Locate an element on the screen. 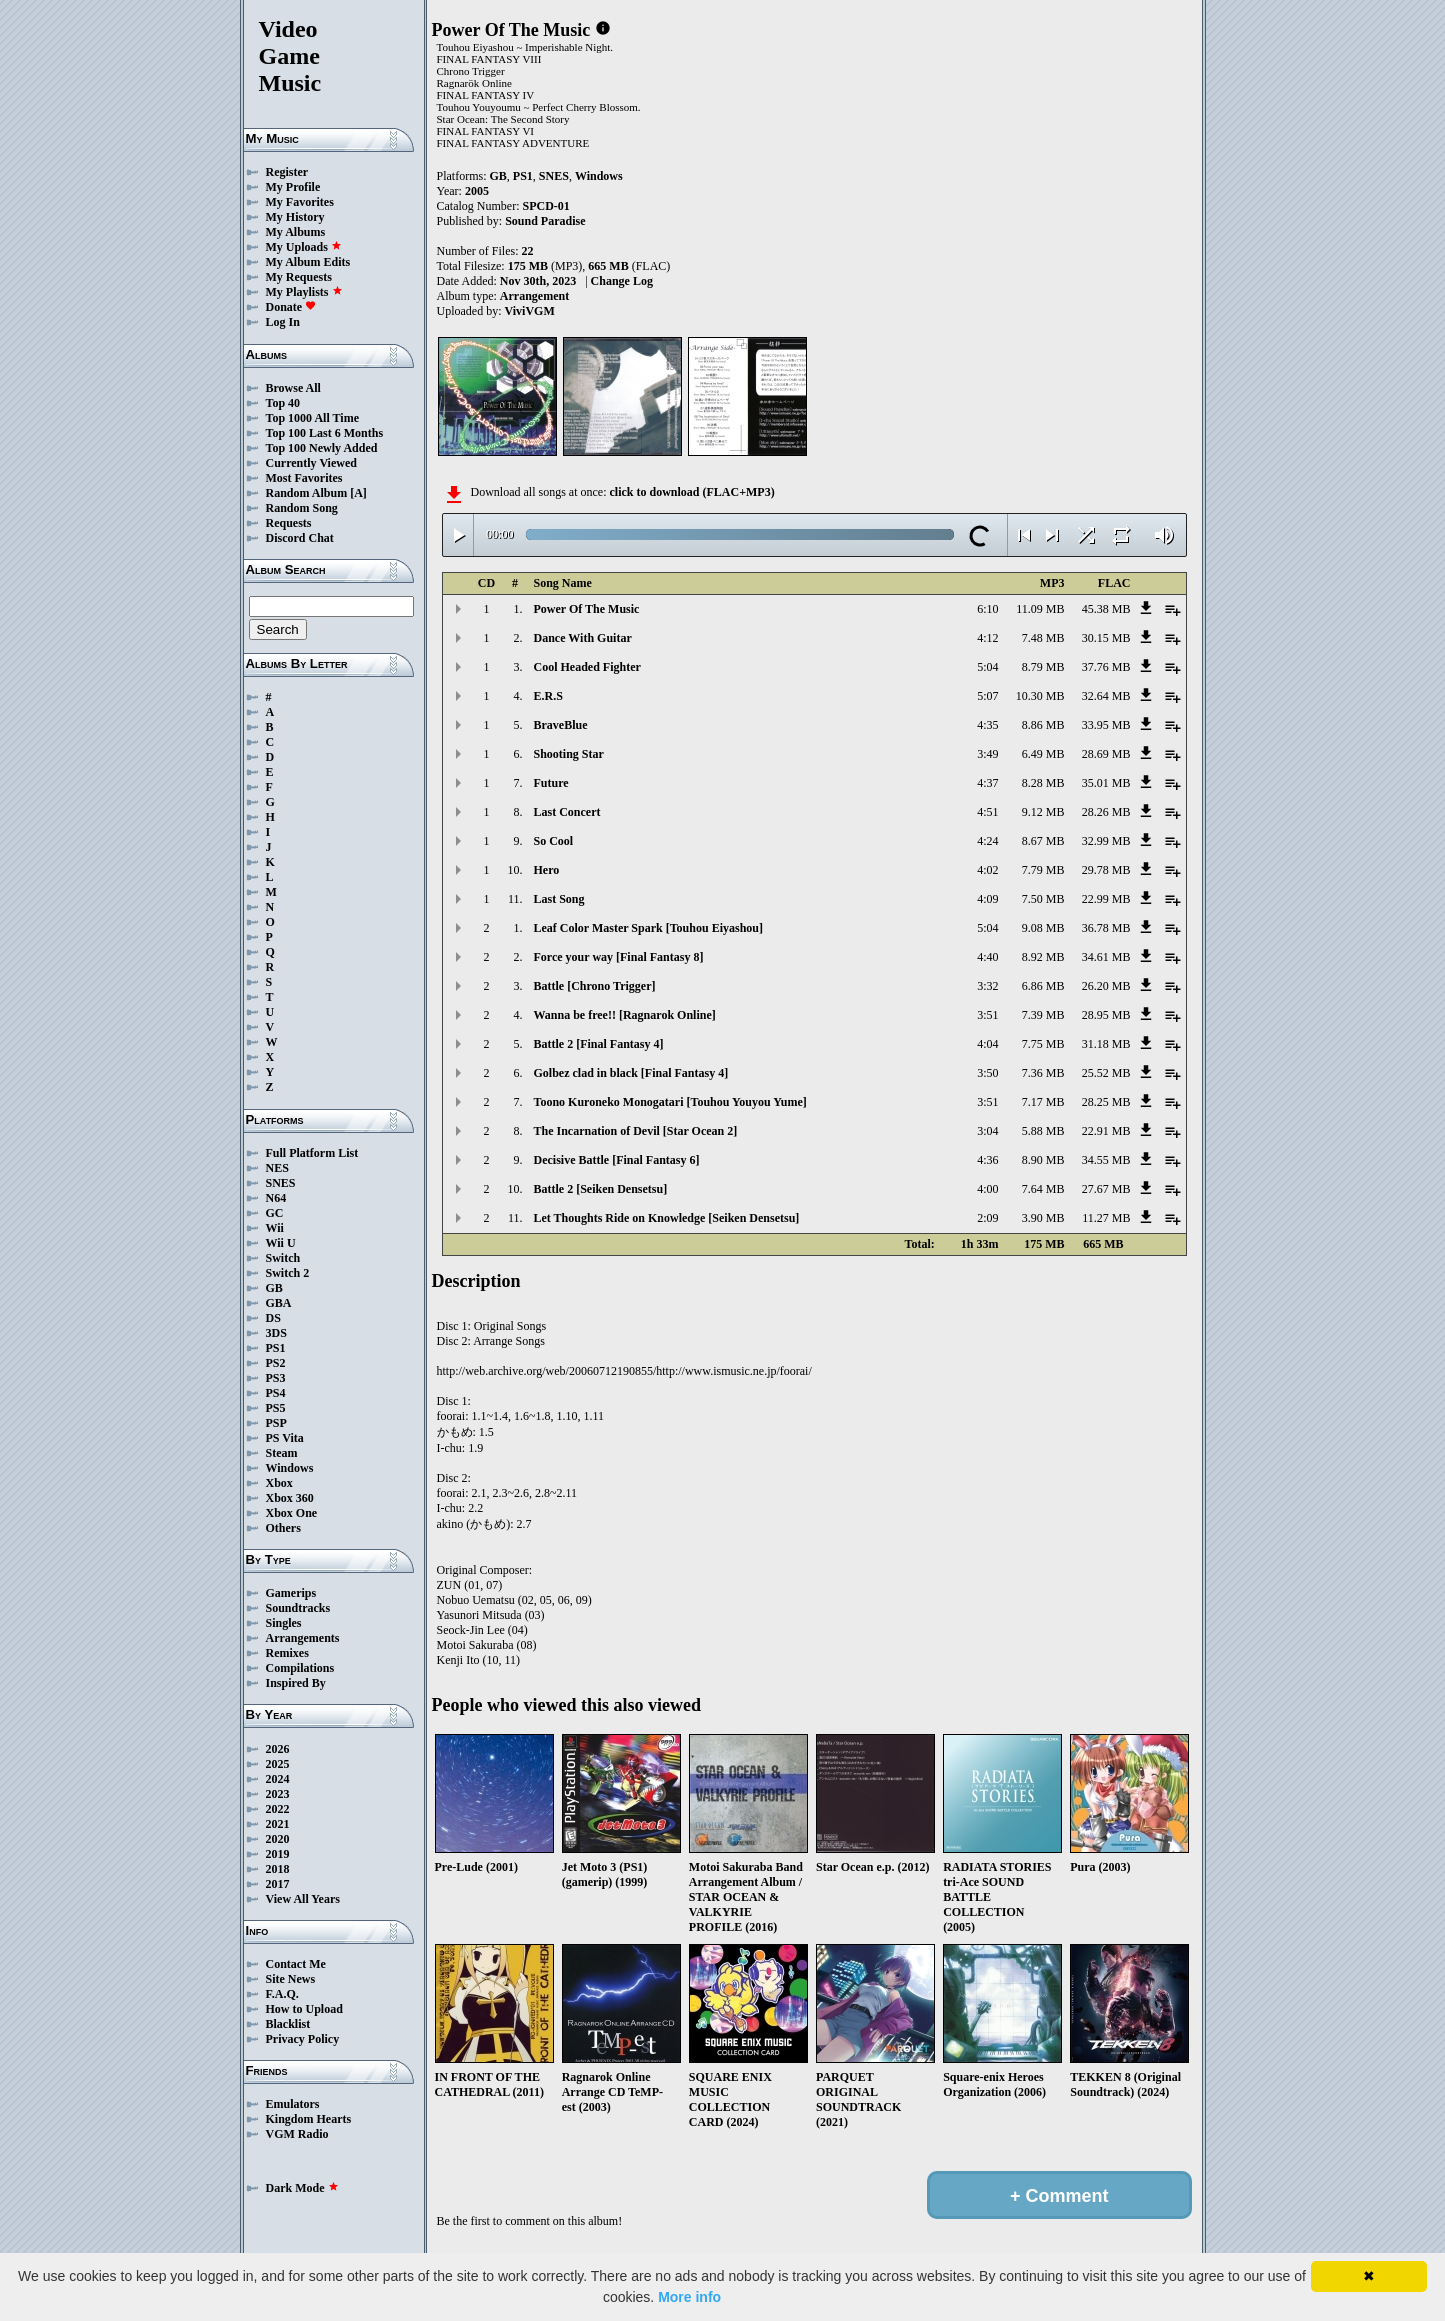 This screenshot has width=1445, height=2321. 9.08 MB is located at coordinates (1043, 928).